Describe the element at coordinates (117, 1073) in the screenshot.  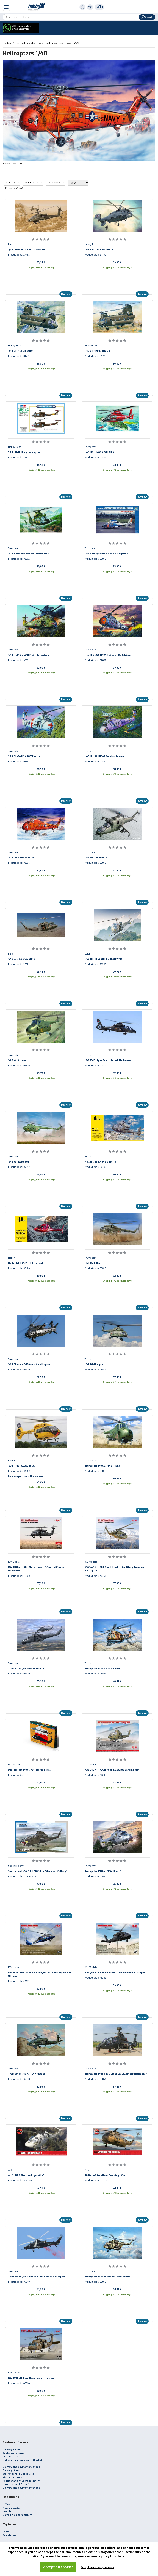
I see `52,80 €` at that location.